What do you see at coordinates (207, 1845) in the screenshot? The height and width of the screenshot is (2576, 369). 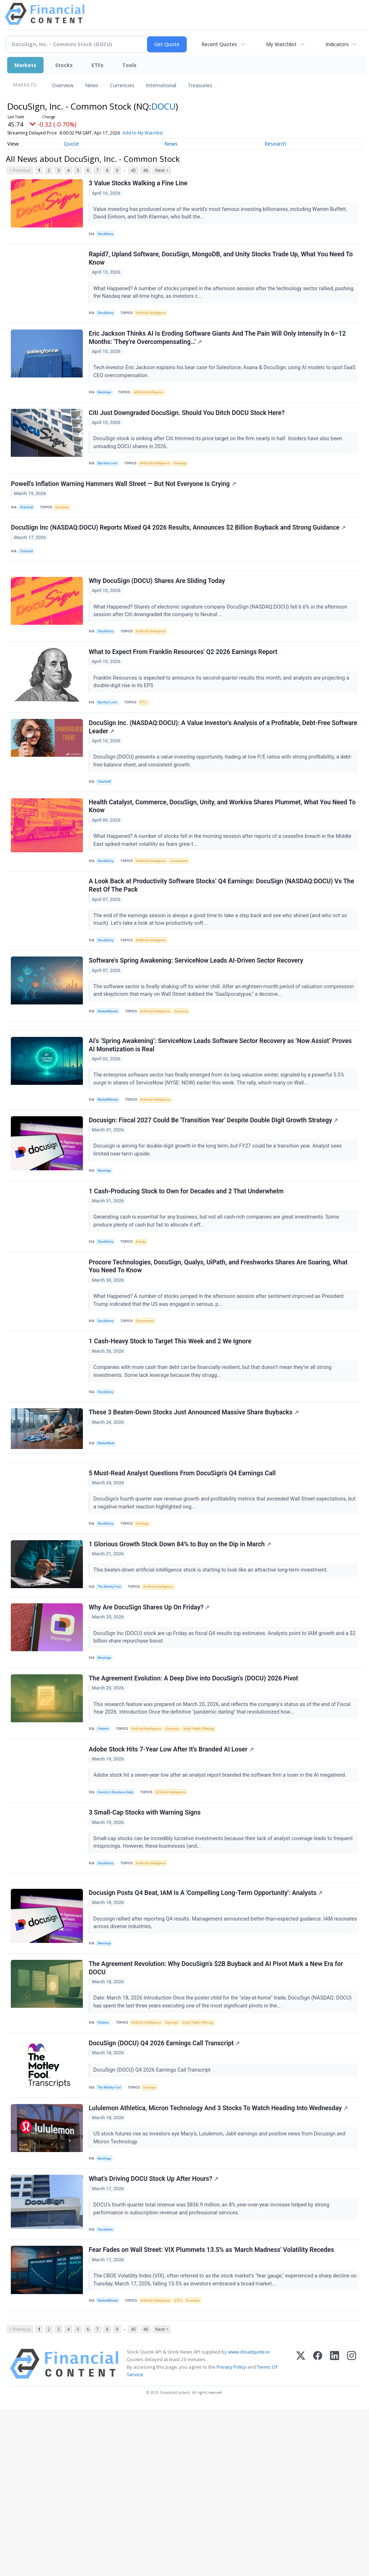 I see `Initial Public Offering` at bounding box center [207, 1845].